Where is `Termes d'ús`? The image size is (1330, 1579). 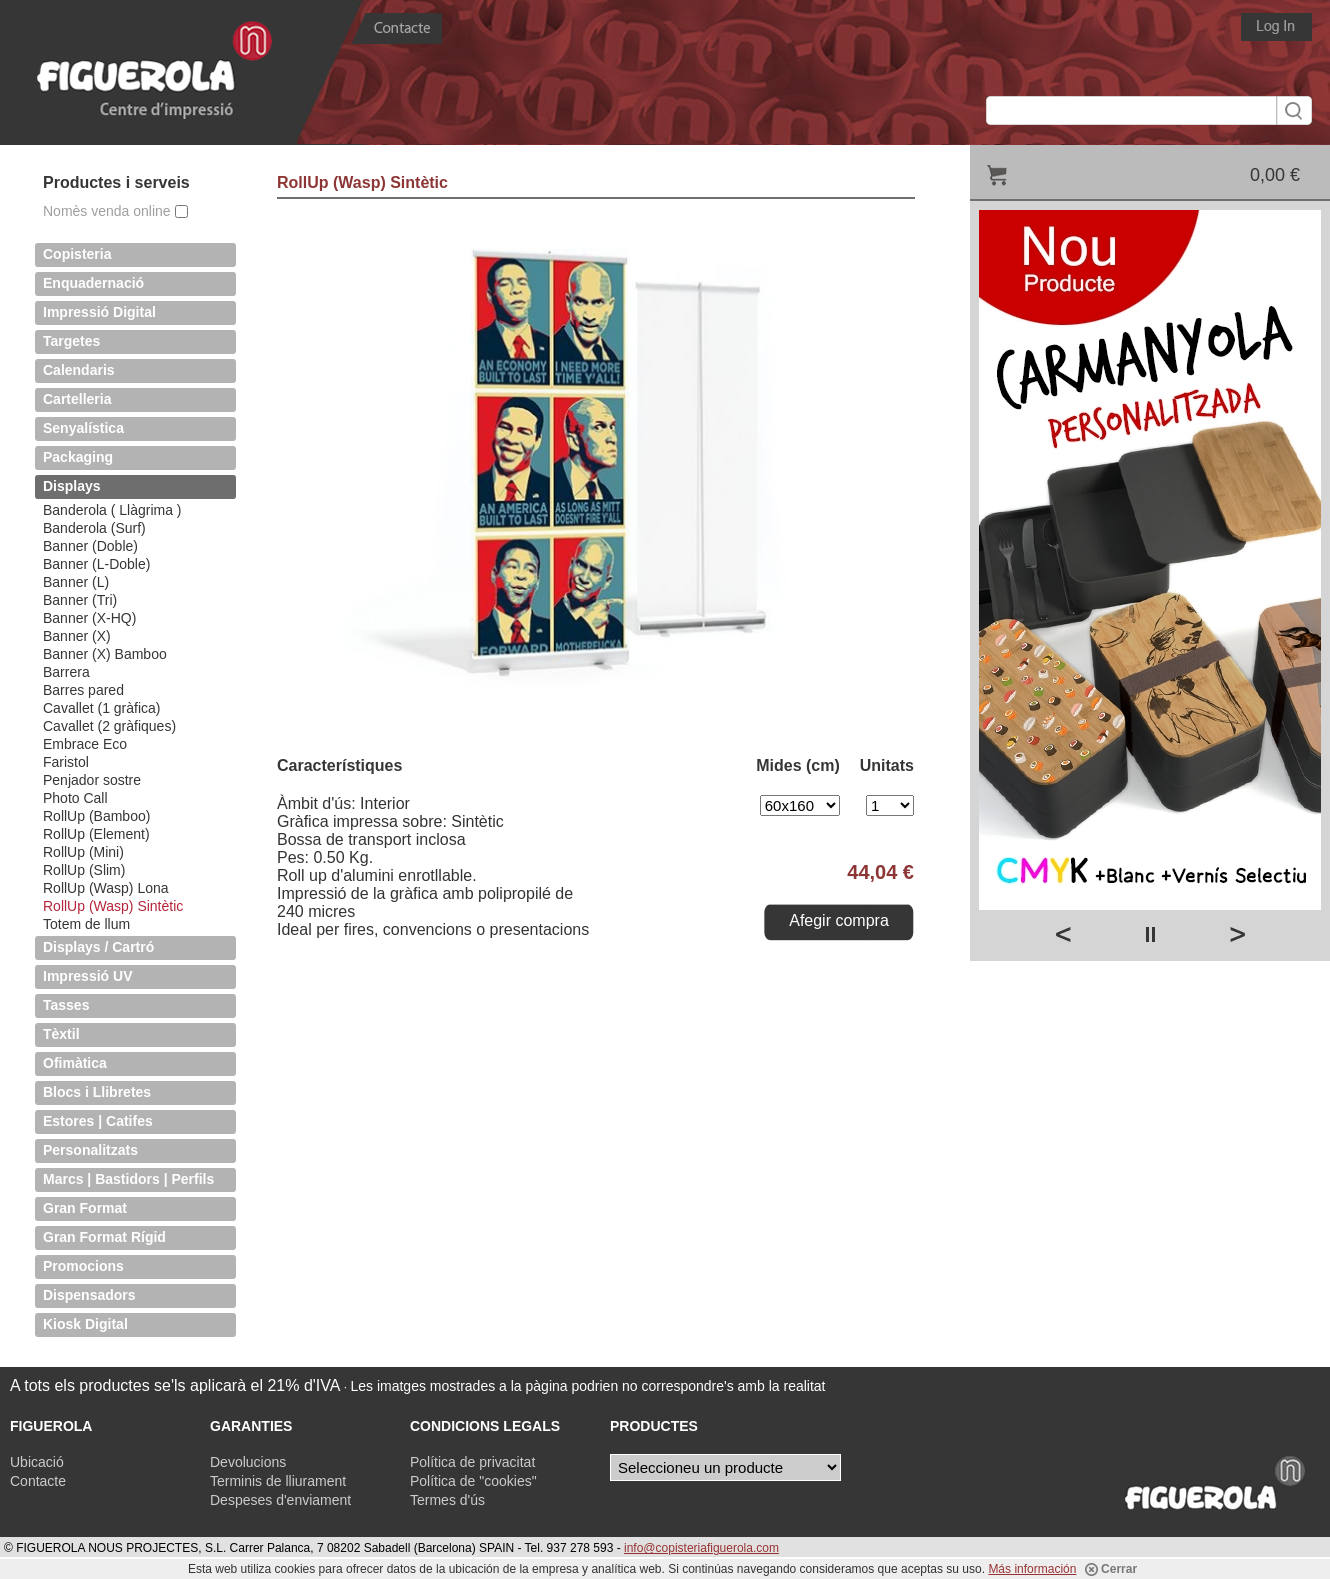 Termes d'ús is located at coordinates (447, 1500).